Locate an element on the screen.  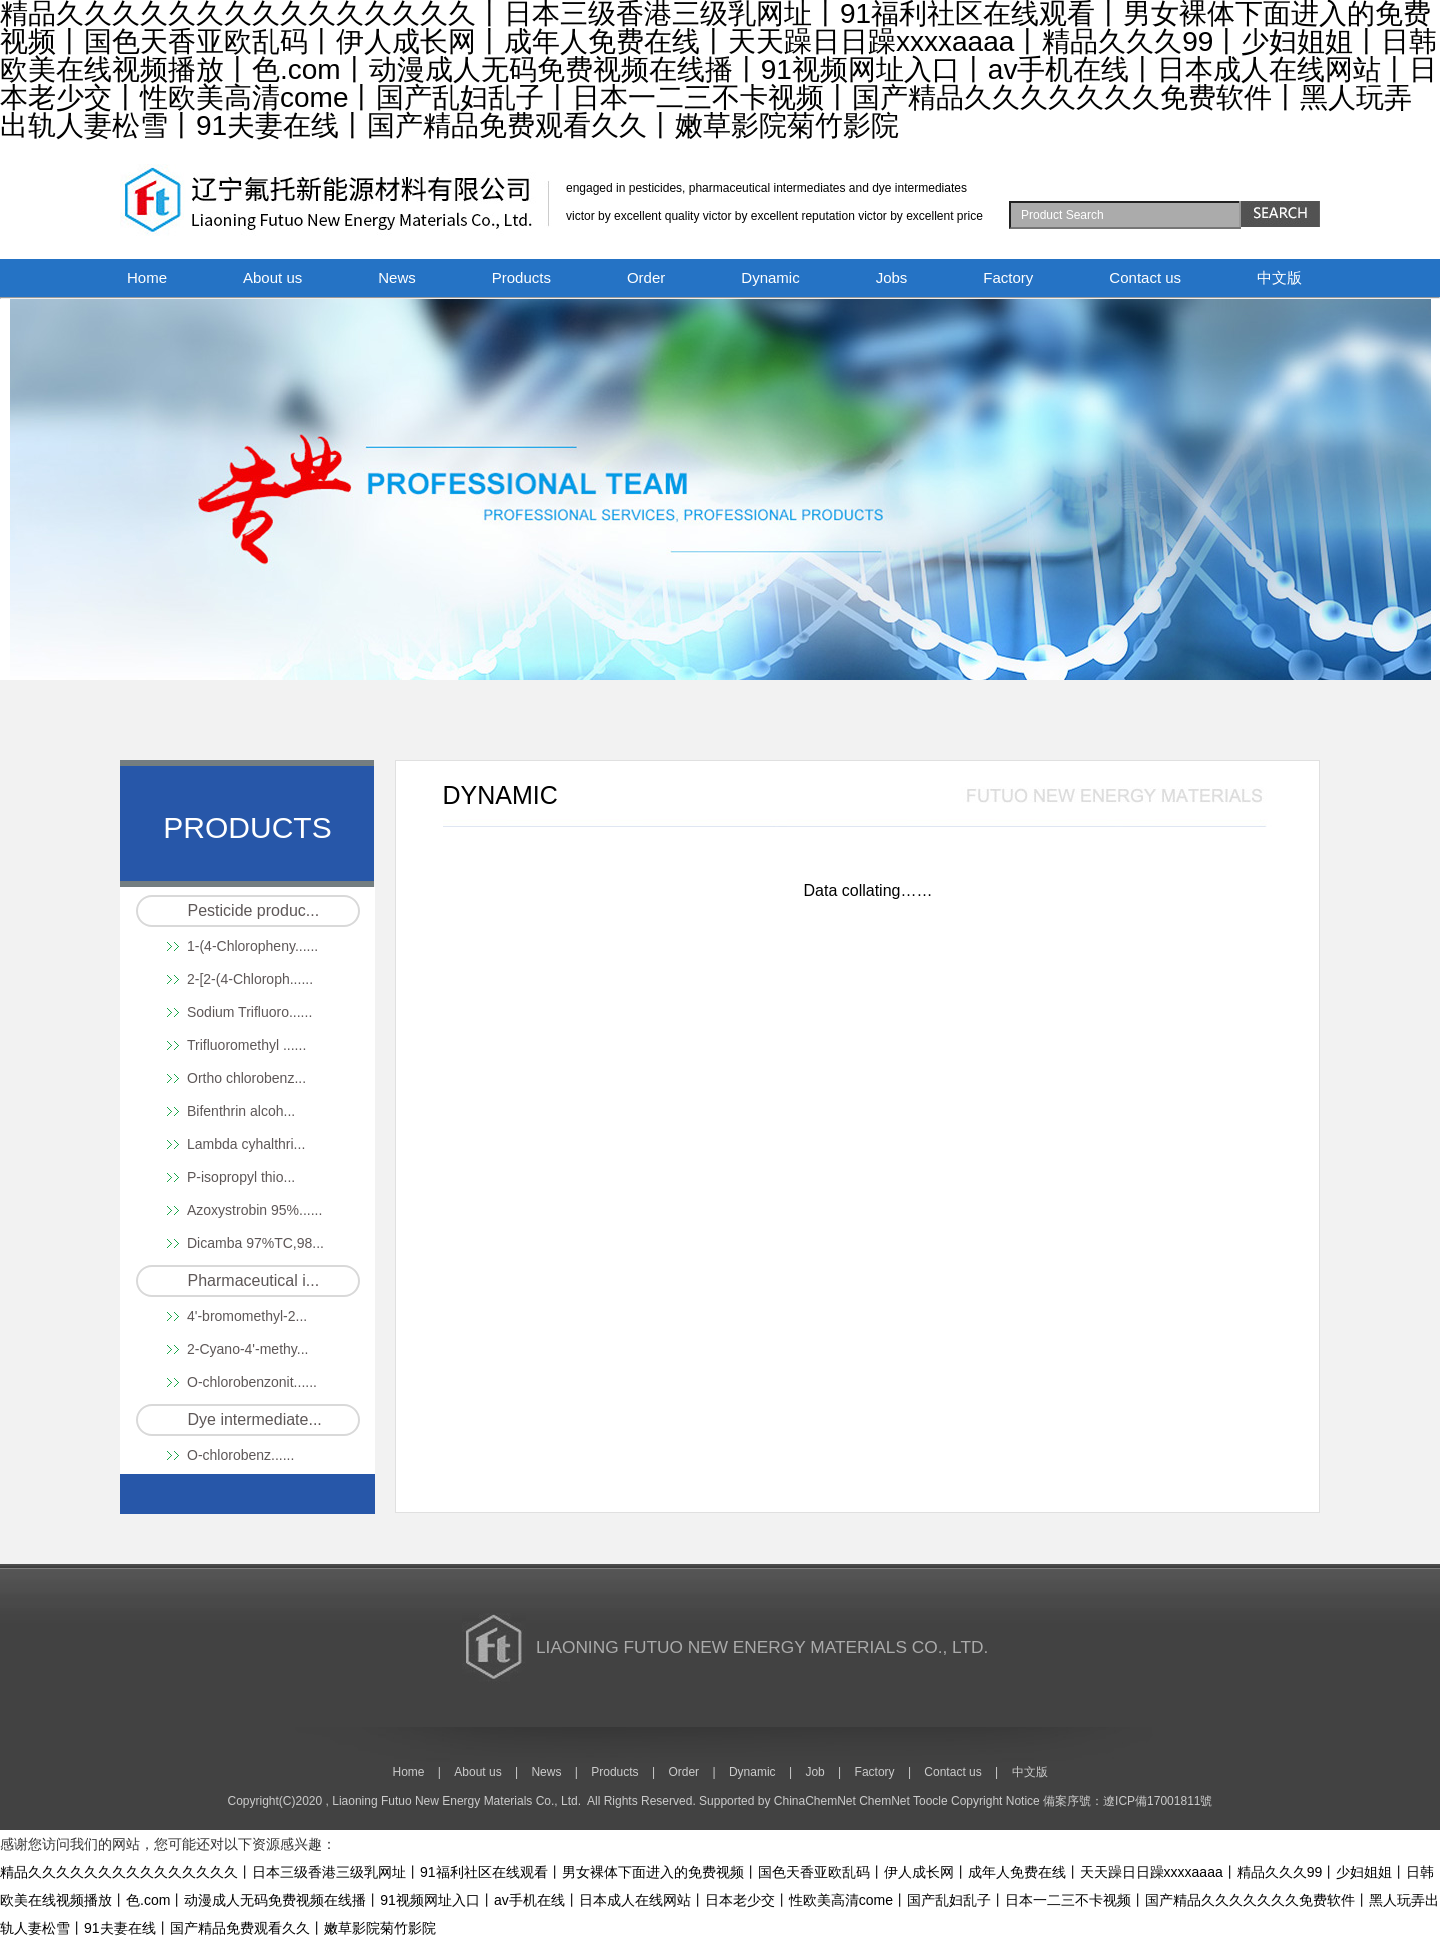
Sodium Trifluoro...... is located at coordinates (249, 1012).